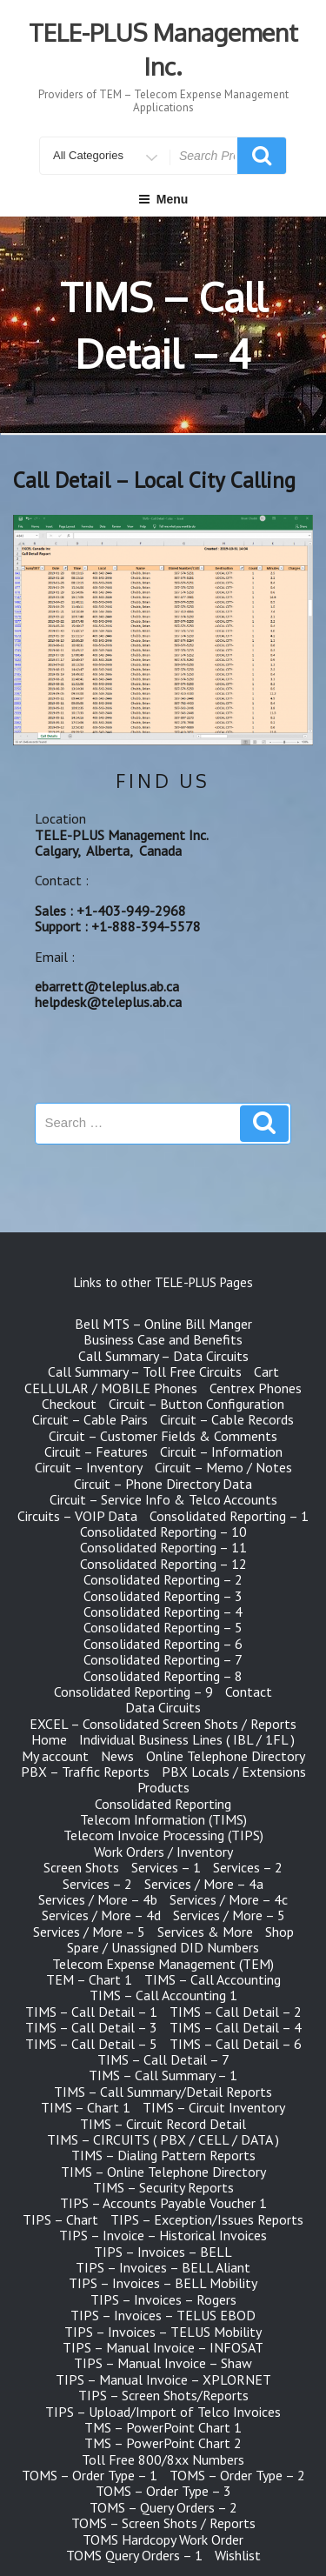 The height and width of the screenshot is (2576, 326). Describe the element at coordinates (145, 1371) in the screenshot. I see `Call Summary – Toll Free Circuits` at that location.